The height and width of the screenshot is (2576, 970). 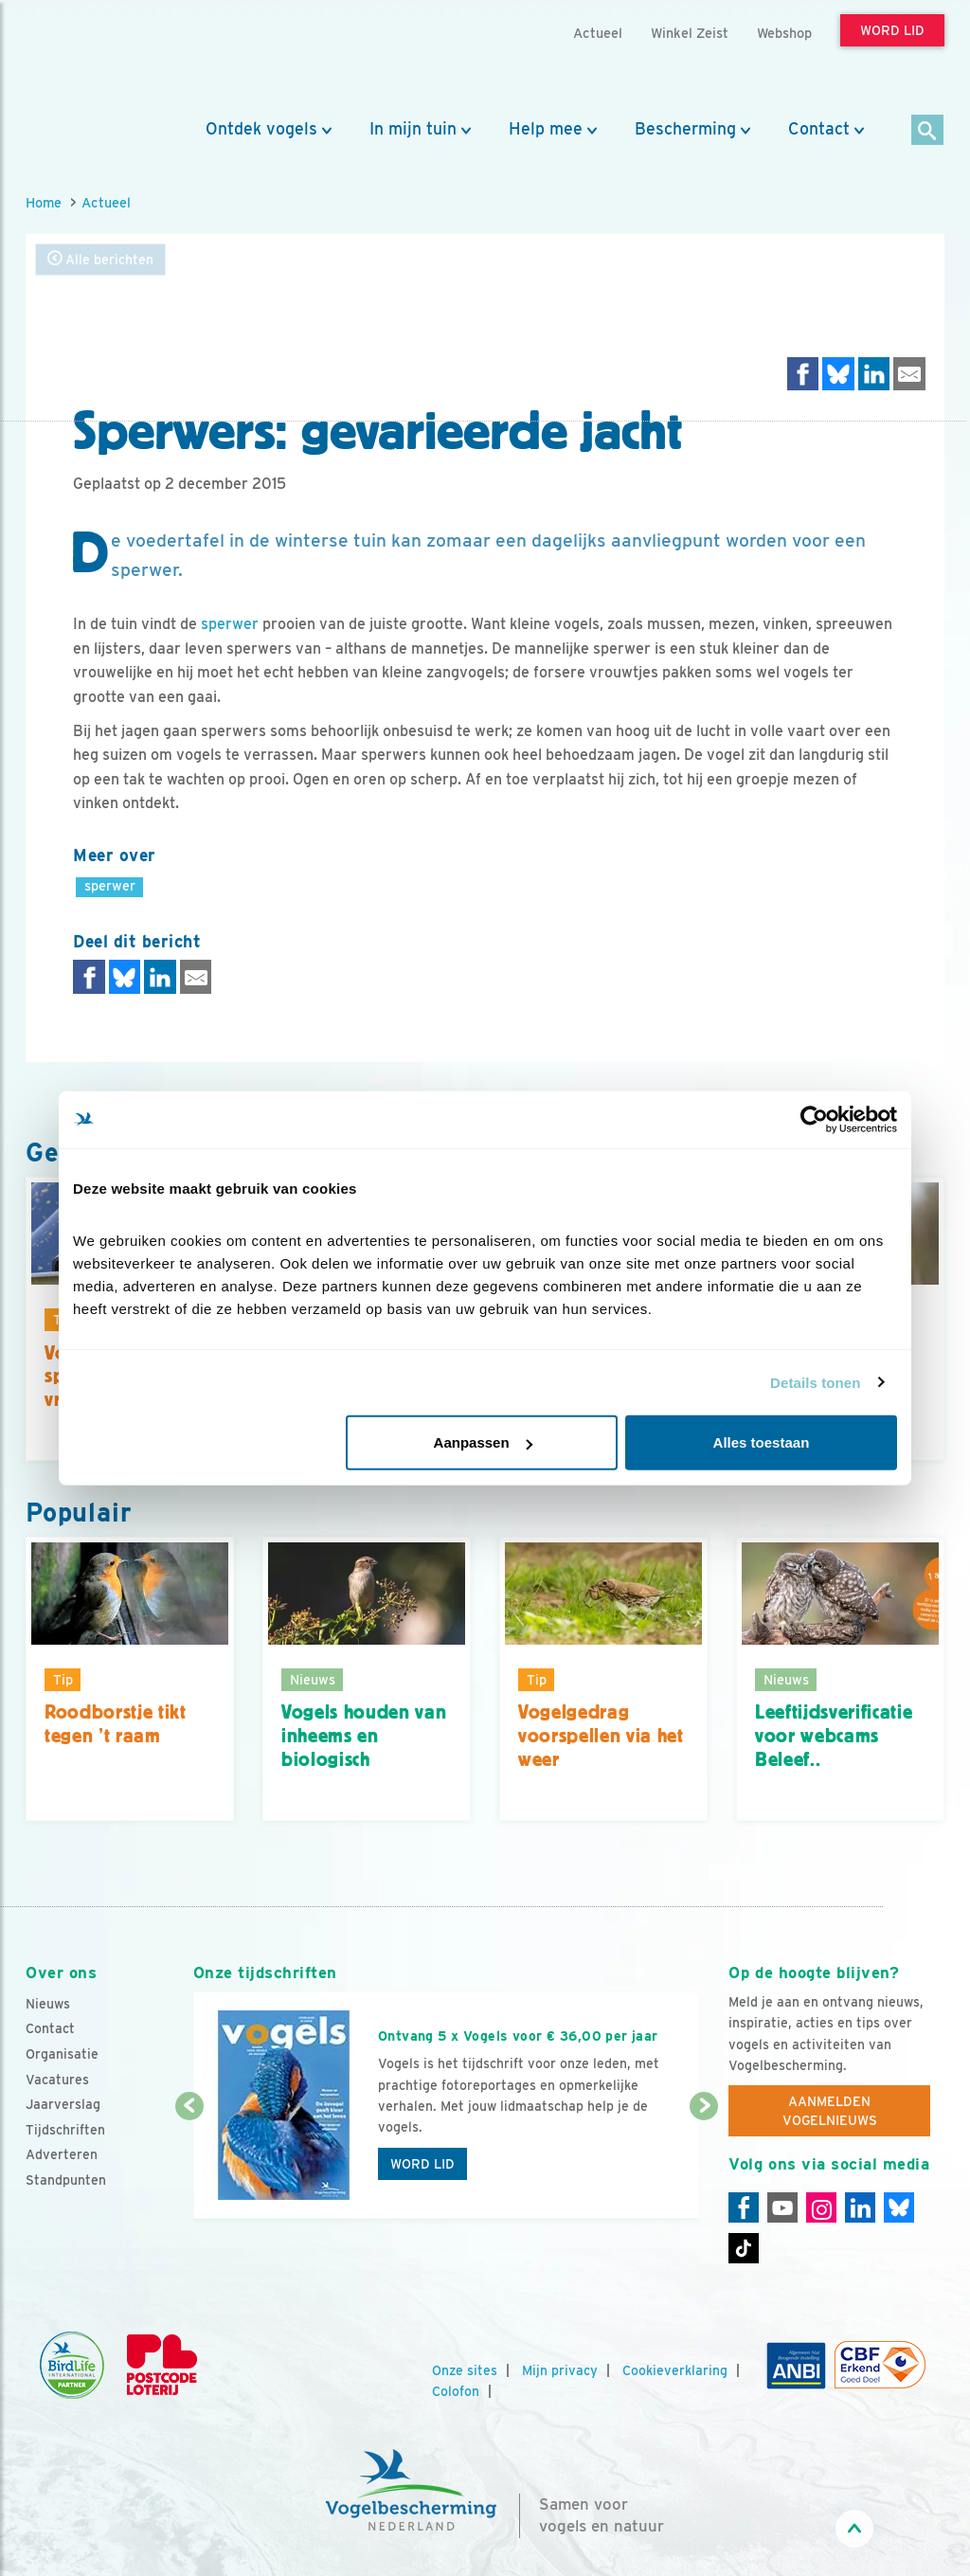 I want to click on Cookieverklaring, so click(x=675, y=2370).